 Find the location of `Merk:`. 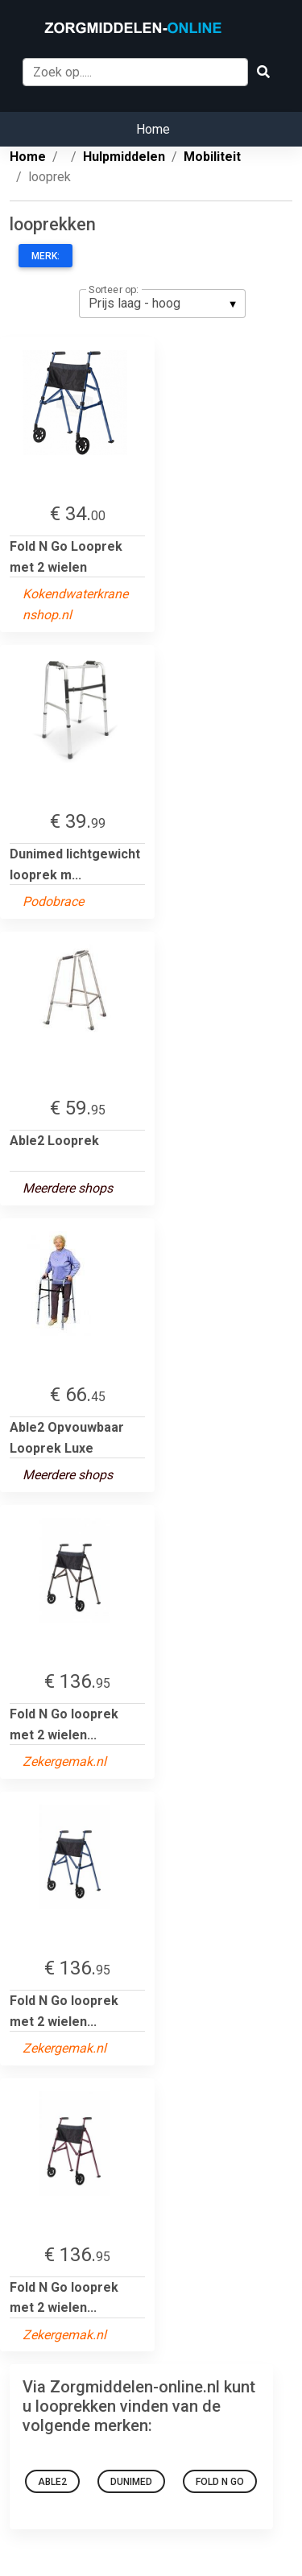

Merk: is located at coordinates (45, 256).